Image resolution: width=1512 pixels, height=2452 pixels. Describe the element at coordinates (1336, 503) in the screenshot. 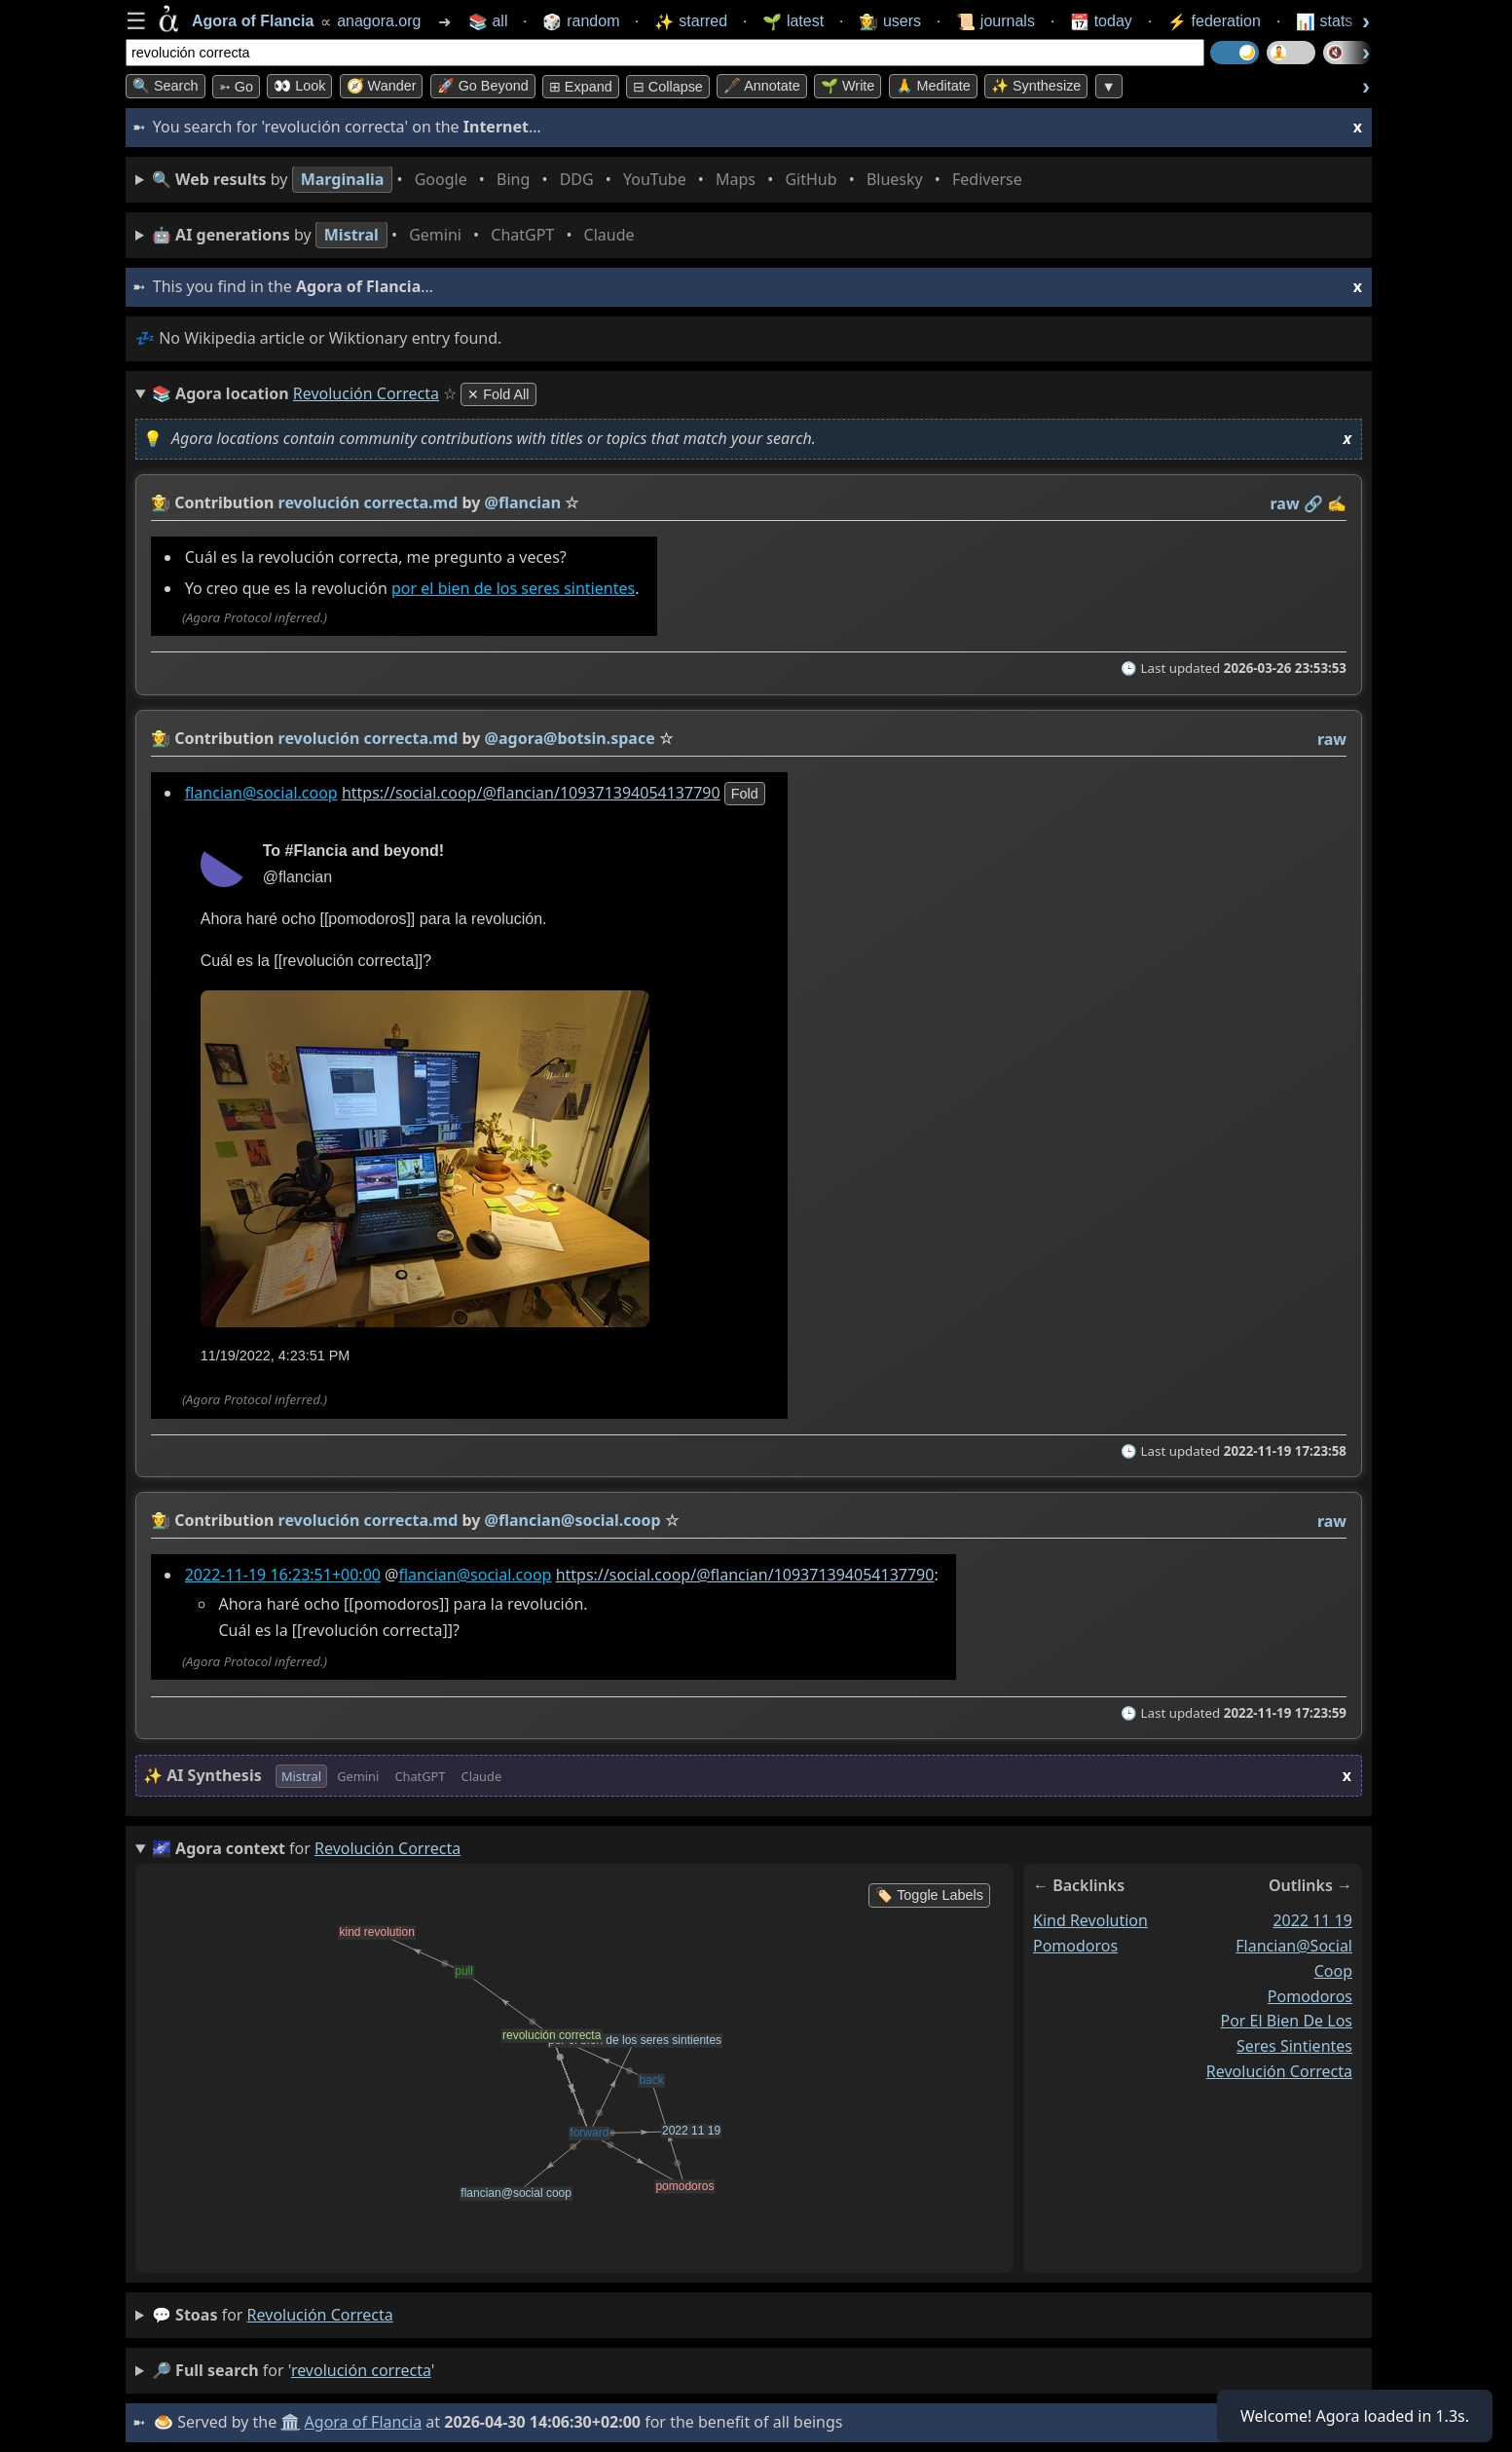

I see `✍️` at that location.